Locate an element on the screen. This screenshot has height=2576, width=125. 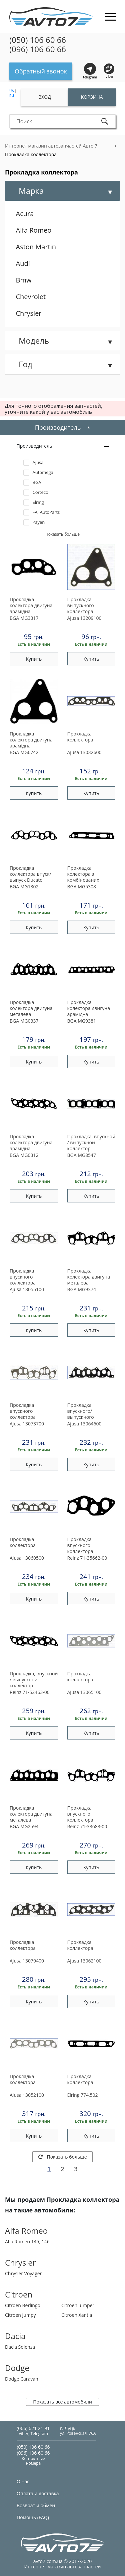
MG2594 is located at coordinates (24, 1826).